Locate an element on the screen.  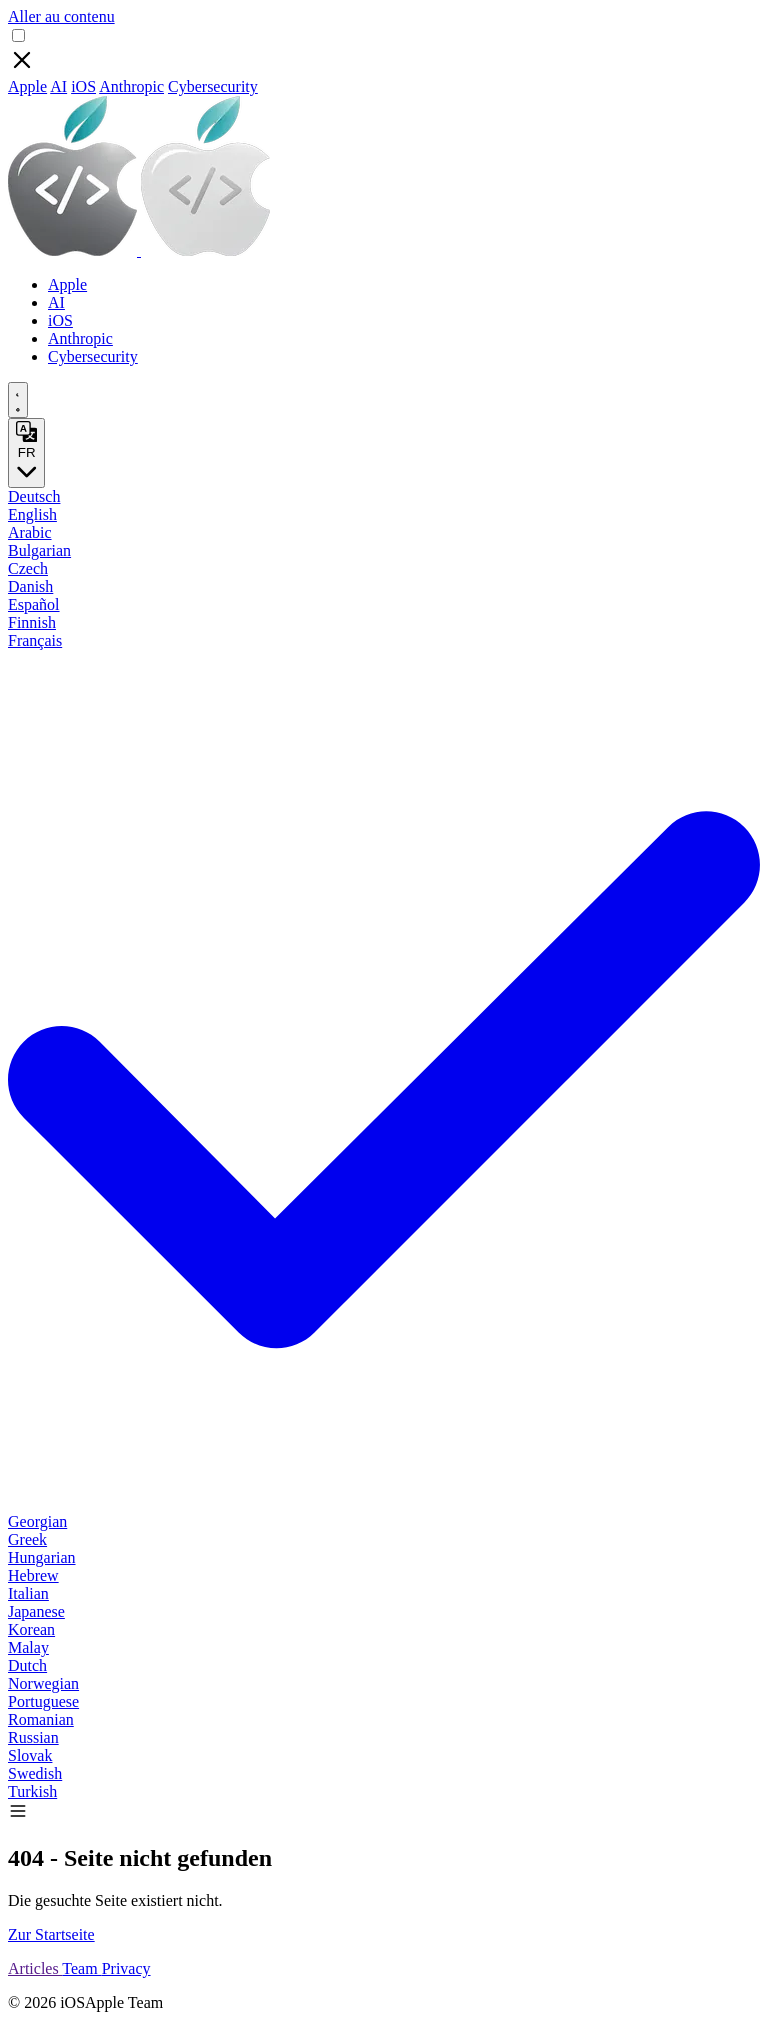
Greek is located at coordinates (27, 1539).